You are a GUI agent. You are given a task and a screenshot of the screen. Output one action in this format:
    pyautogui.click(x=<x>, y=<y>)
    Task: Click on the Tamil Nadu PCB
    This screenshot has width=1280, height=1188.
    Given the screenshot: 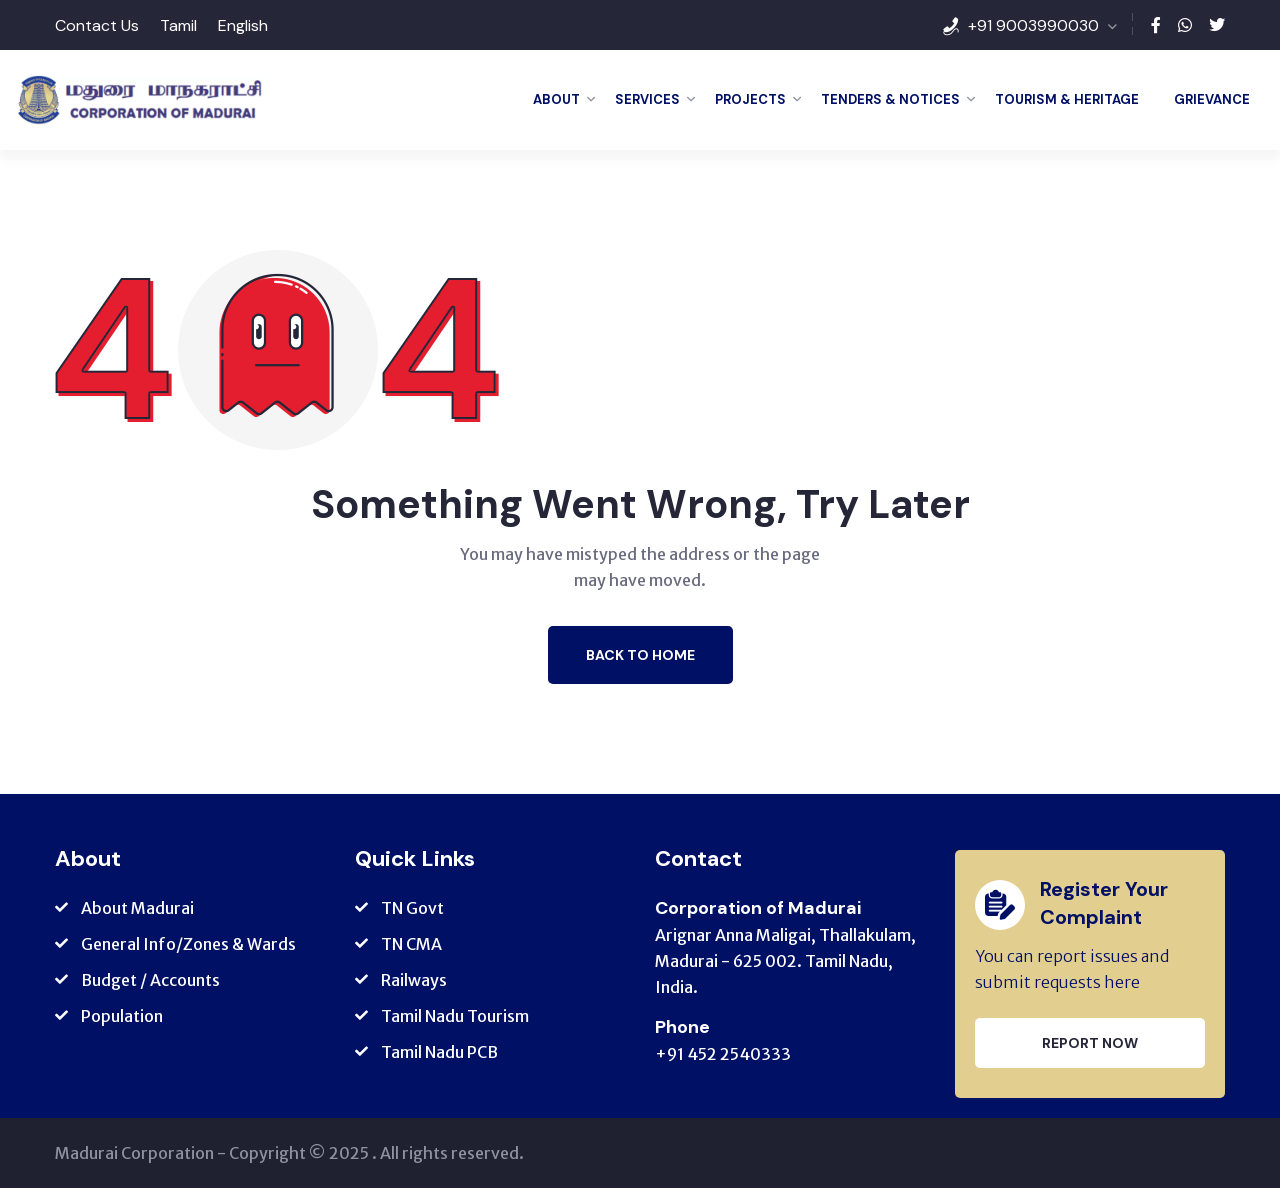 What is the action you would take?
    pyautogui.click(x=439, y=1052)
    